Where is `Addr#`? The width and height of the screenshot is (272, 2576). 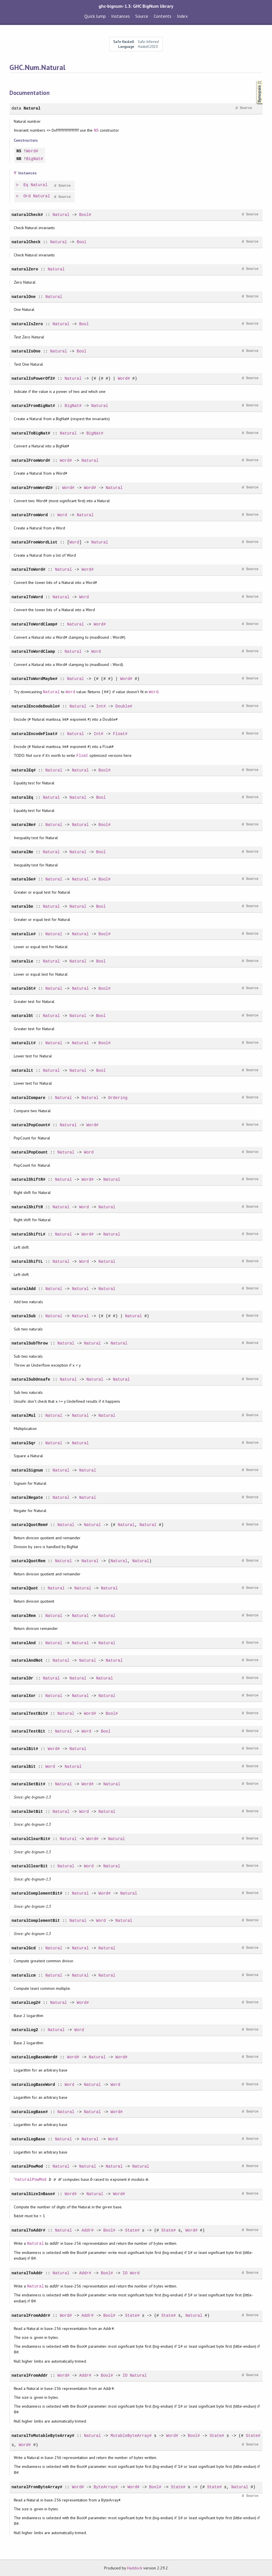 Addr# is located at coordinates (88, 2230).